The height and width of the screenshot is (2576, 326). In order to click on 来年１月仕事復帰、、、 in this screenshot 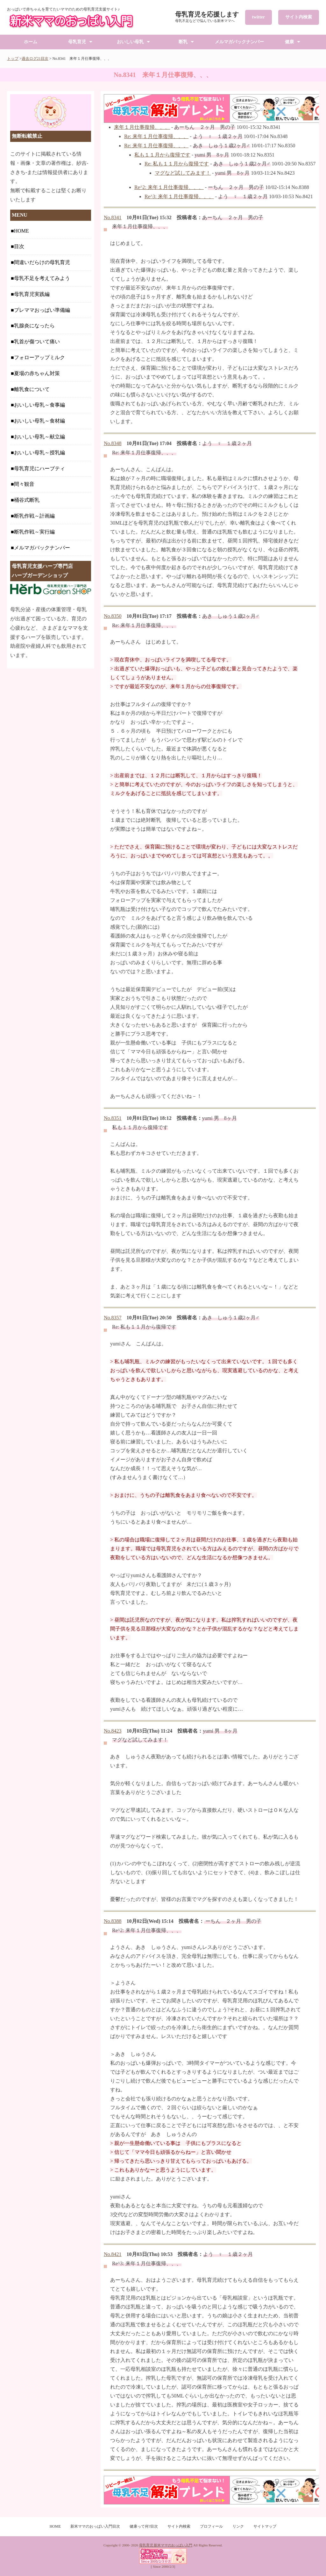, I will do `click(142, 127)`.